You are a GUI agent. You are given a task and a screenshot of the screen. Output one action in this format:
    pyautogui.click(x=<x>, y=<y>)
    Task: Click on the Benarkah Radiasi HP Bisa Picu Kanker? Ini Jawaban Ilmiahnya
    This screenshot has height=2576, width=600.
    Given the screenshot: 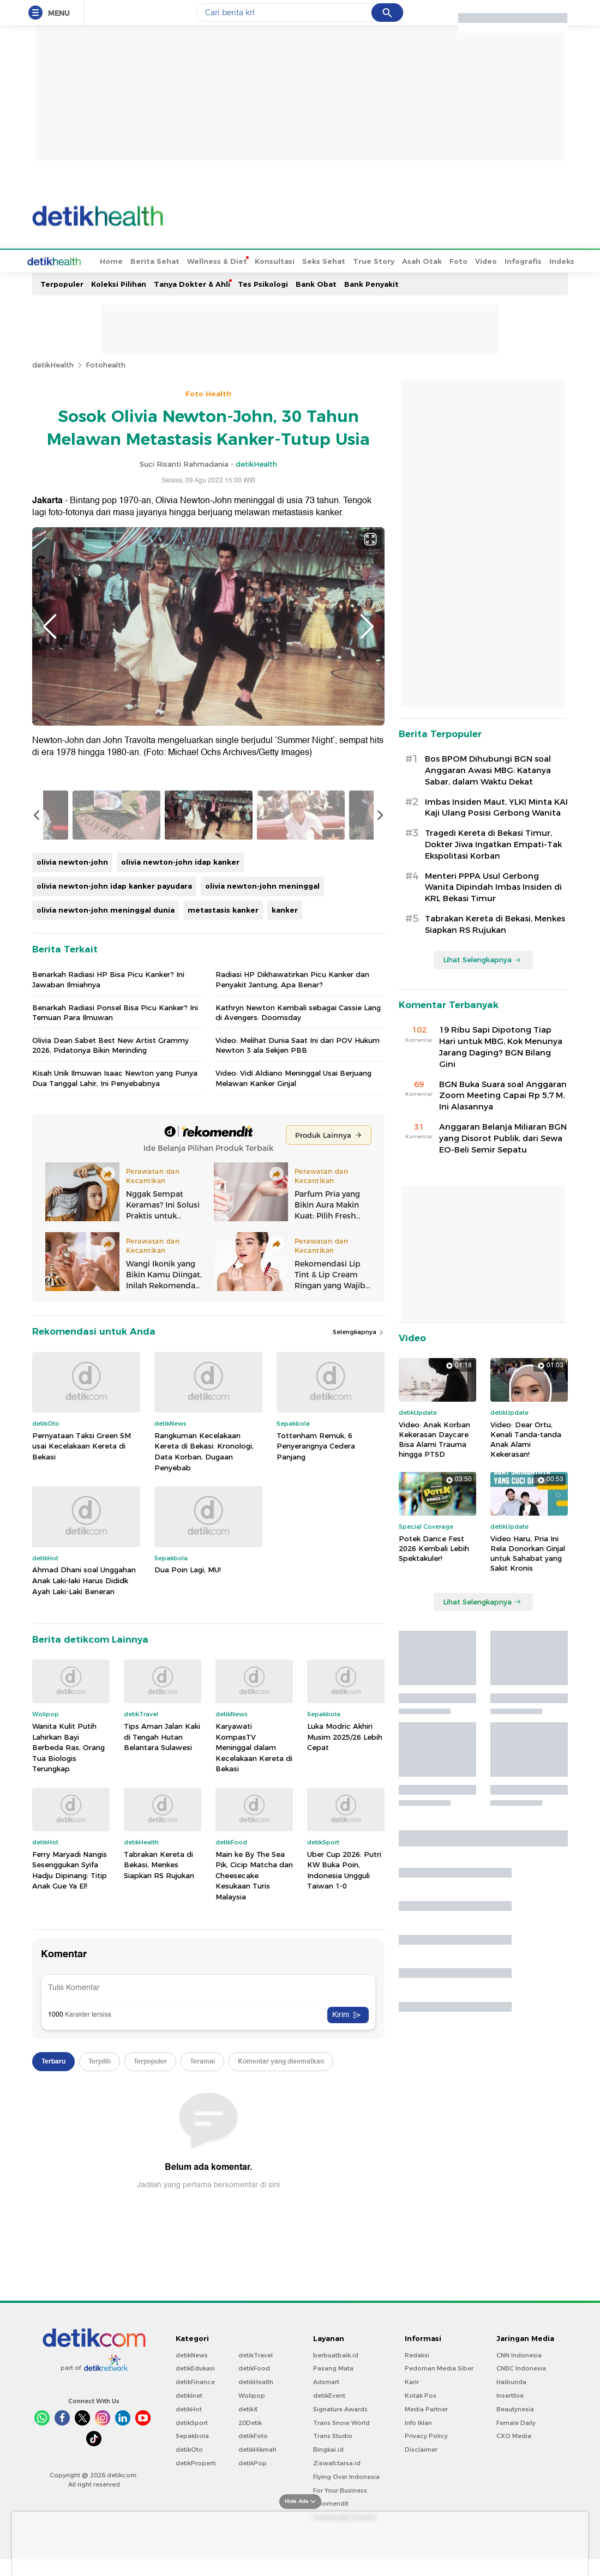 What is the action you would take?
    pyautogui.click(x=108, y=1278)
    